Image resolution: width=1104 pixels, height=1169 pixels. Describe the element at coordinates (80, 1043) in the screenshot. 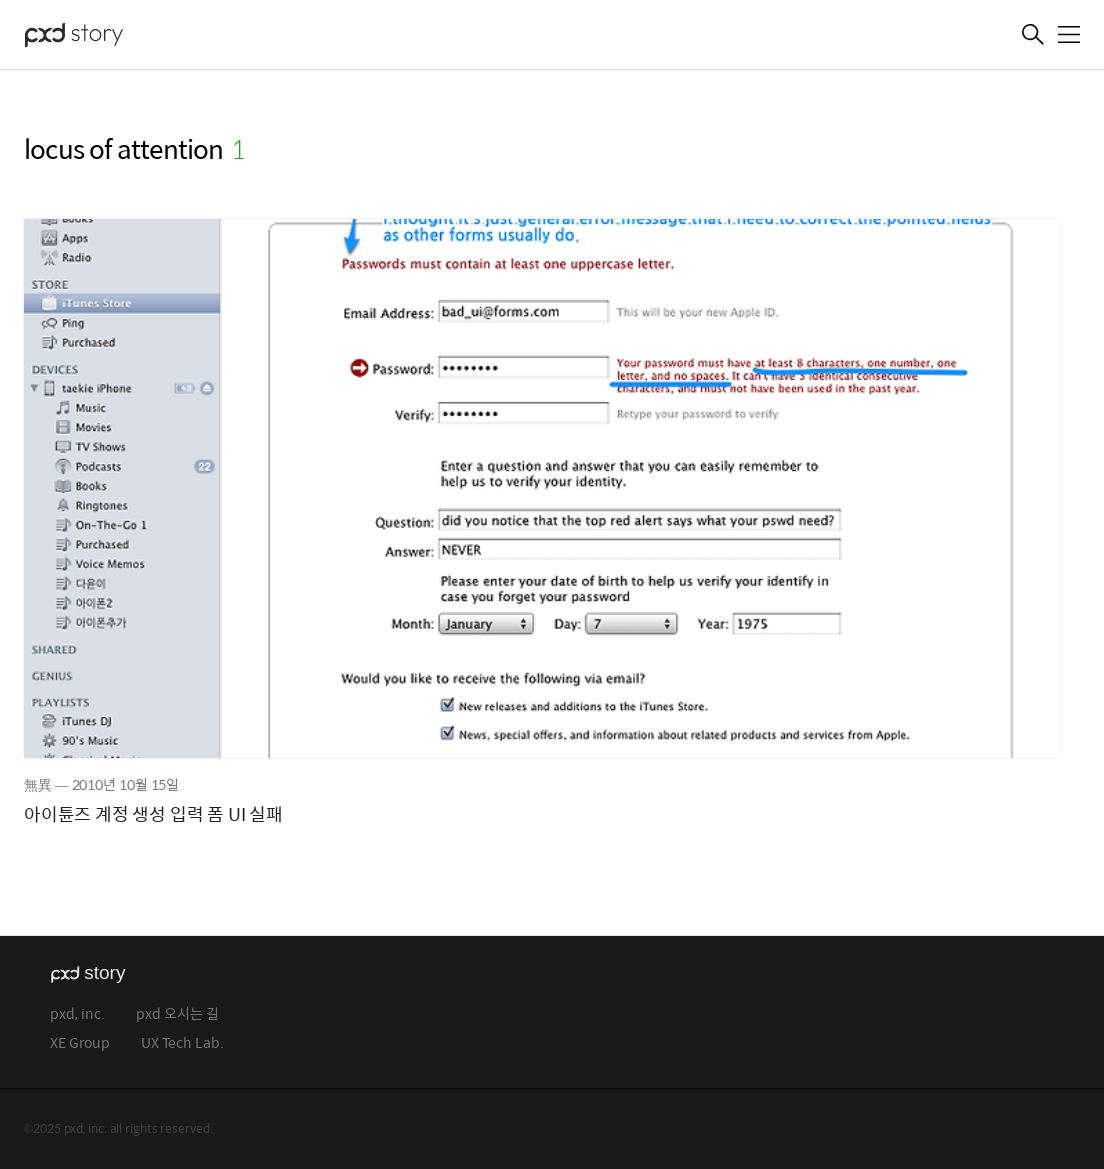

I see `XE Group` at that location.